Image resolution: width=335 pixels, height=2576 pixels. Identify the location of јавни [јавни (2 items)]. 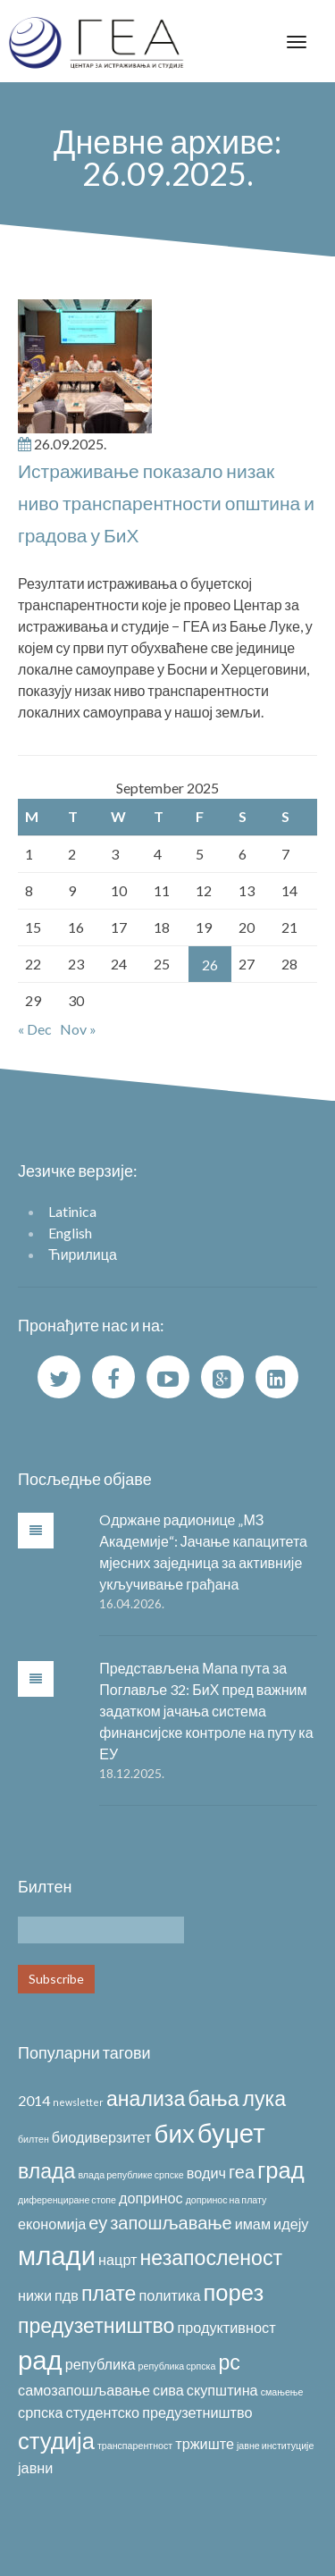
(35, 2467).